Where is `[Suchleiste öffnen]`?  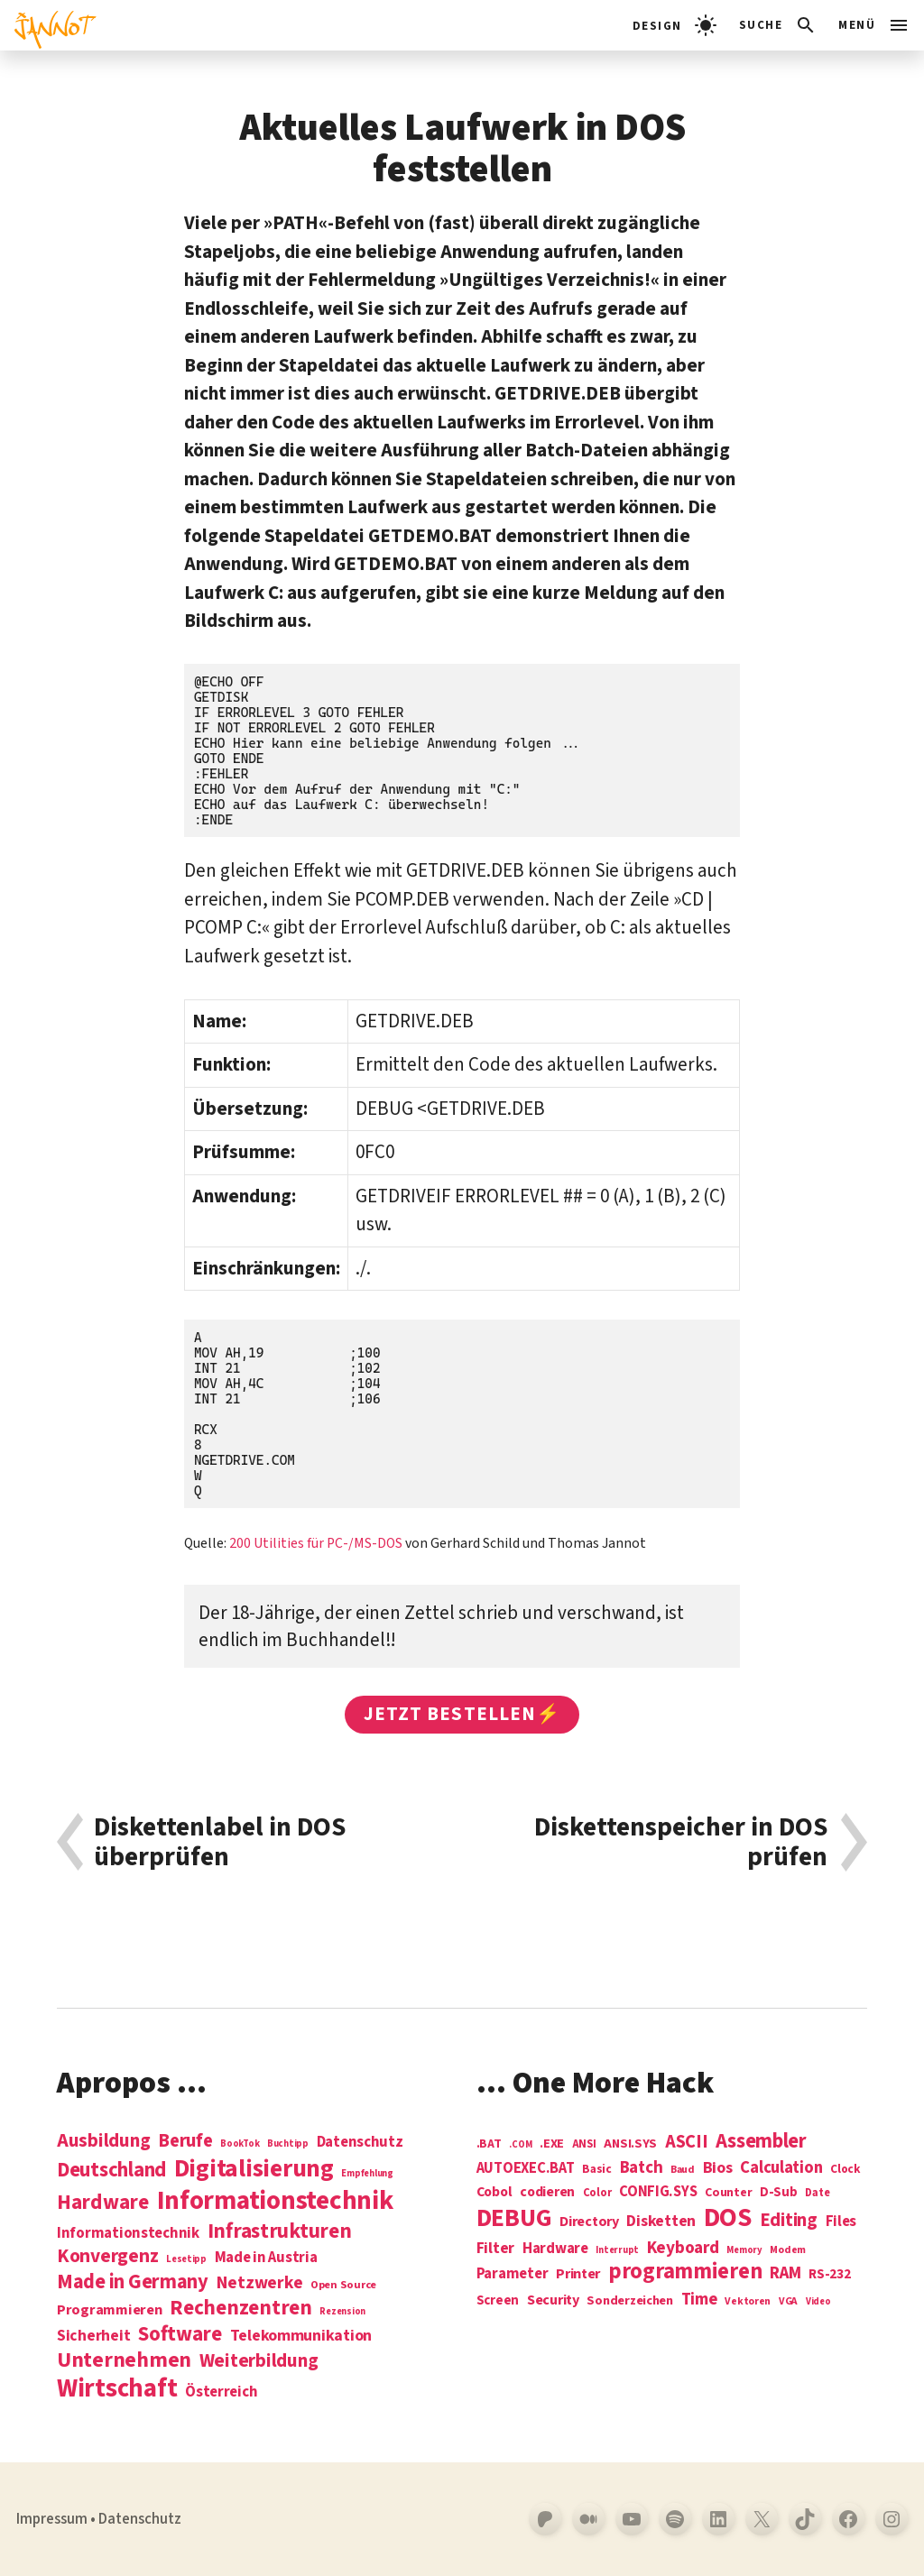 [Suchleiste öffnen] is located at coordinates (778, 25).